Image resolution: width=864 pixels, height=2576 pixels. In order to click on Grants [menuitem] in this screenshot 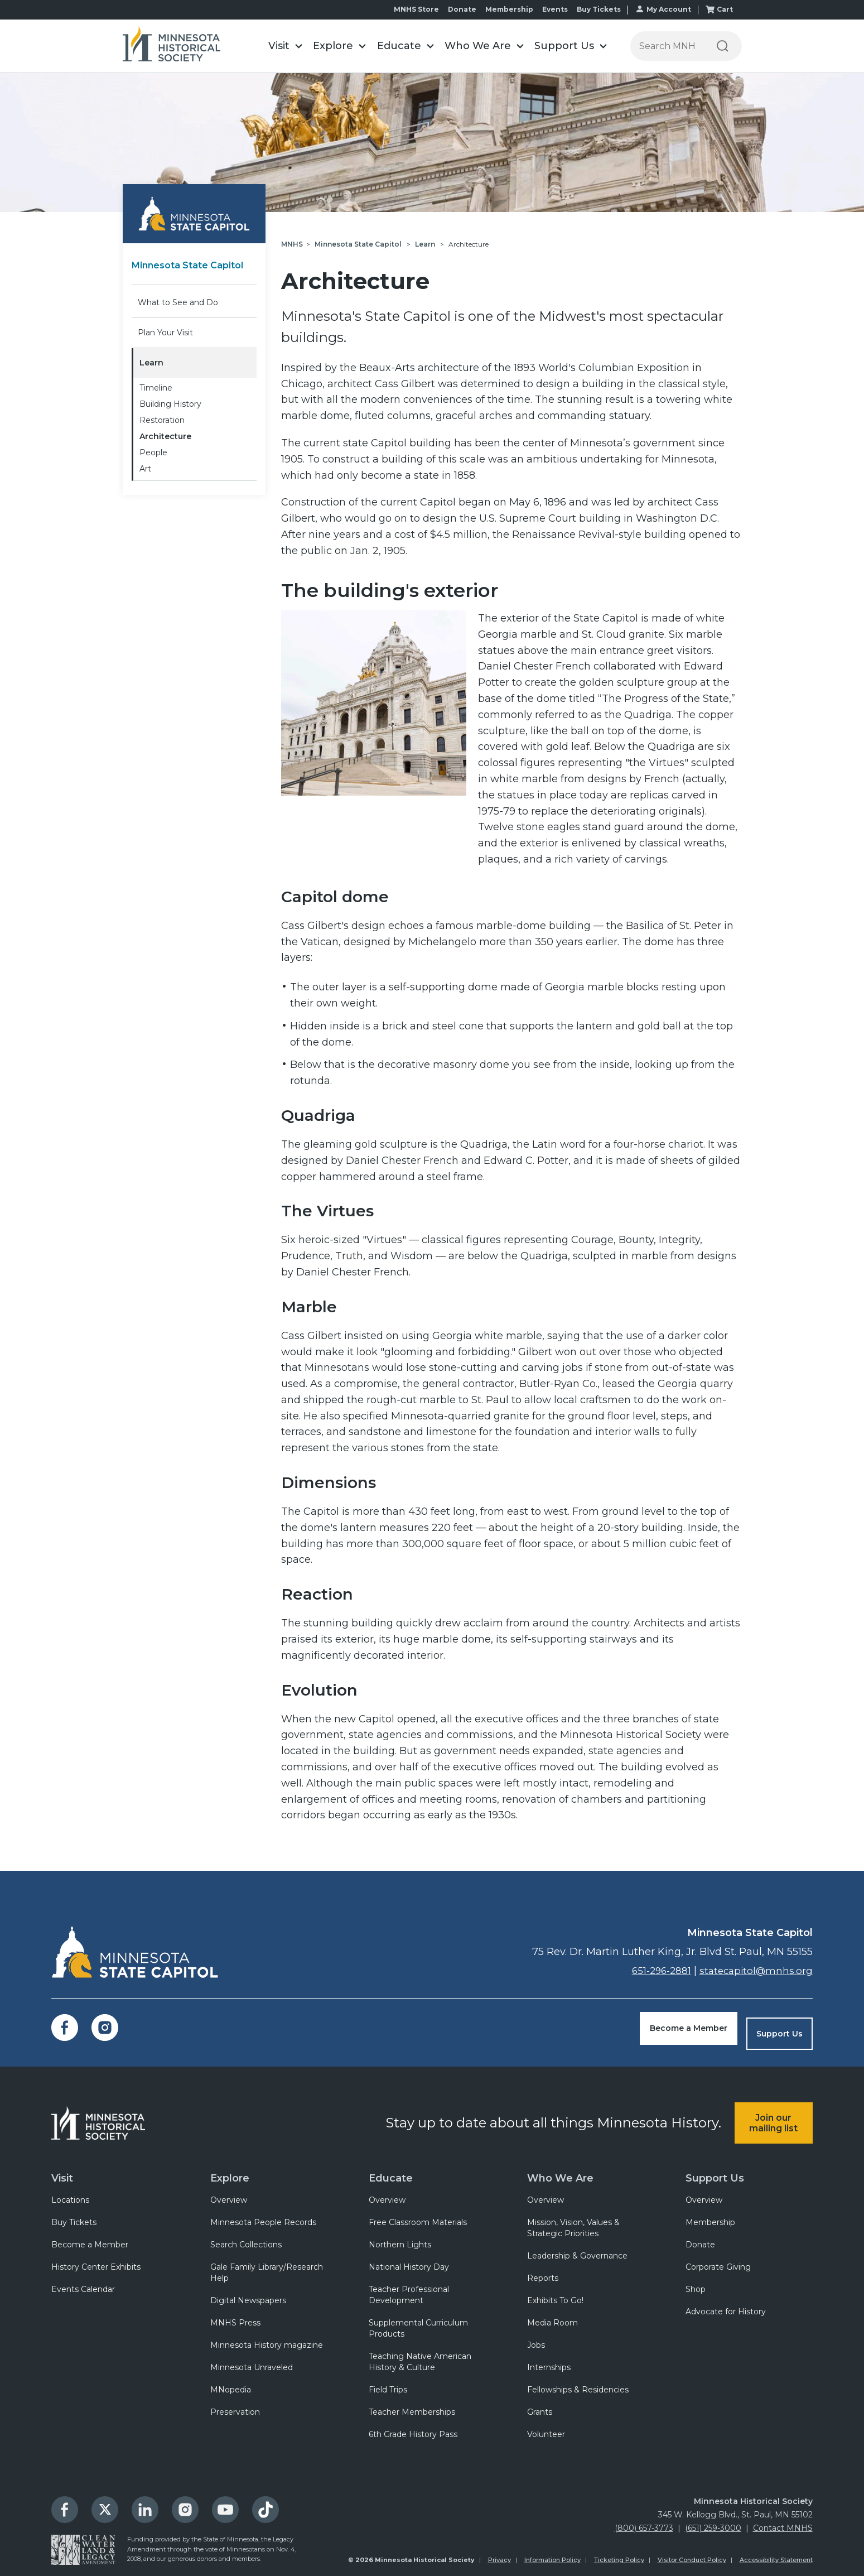, I will do `click(539, 2405)`.